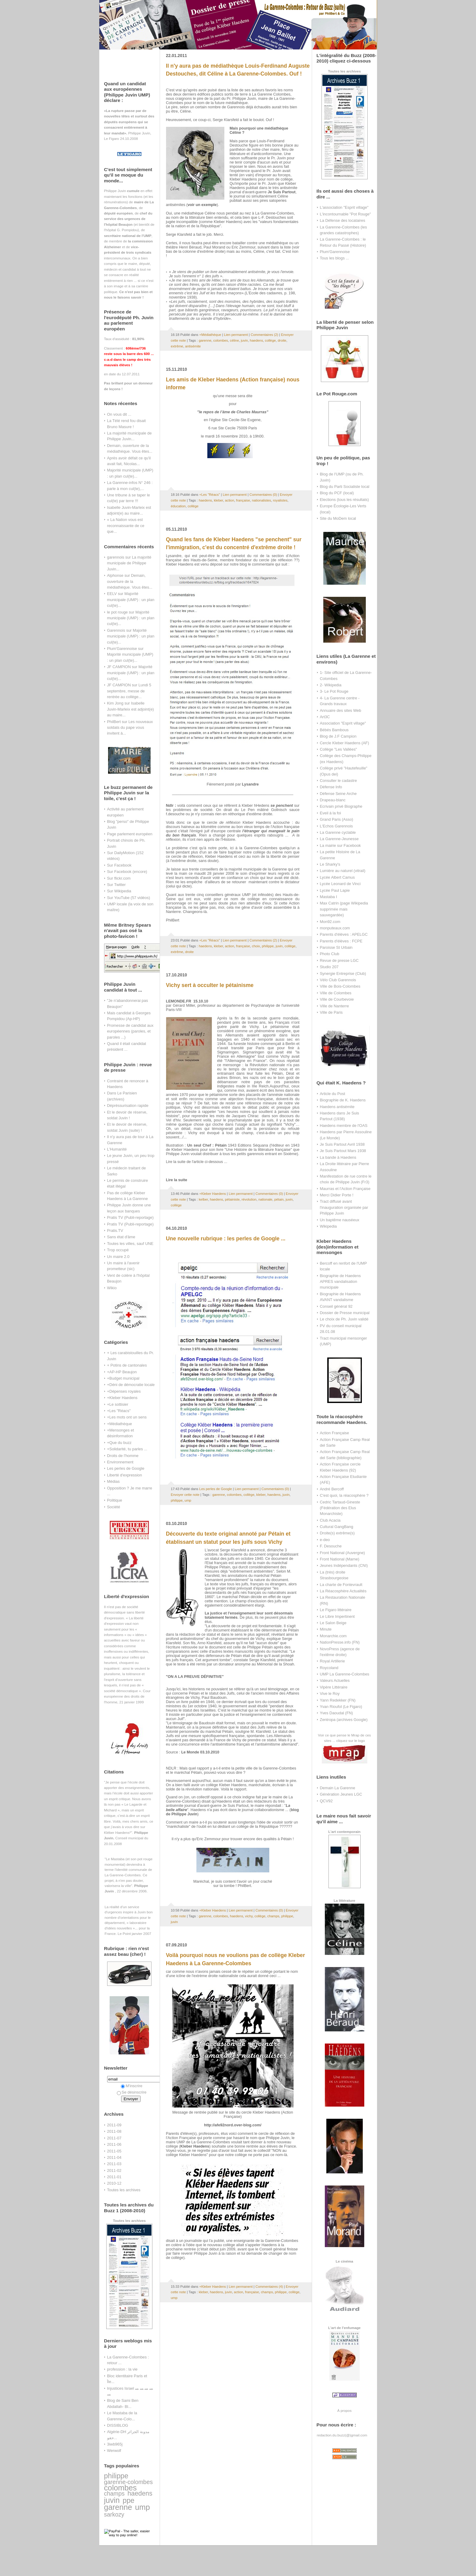 The width and height of the screenshot is (476, 2576). What do you see at coordinates (119, 865) in the screenshot?
I see `Sur Facebook` at bounding box center [119, 865].